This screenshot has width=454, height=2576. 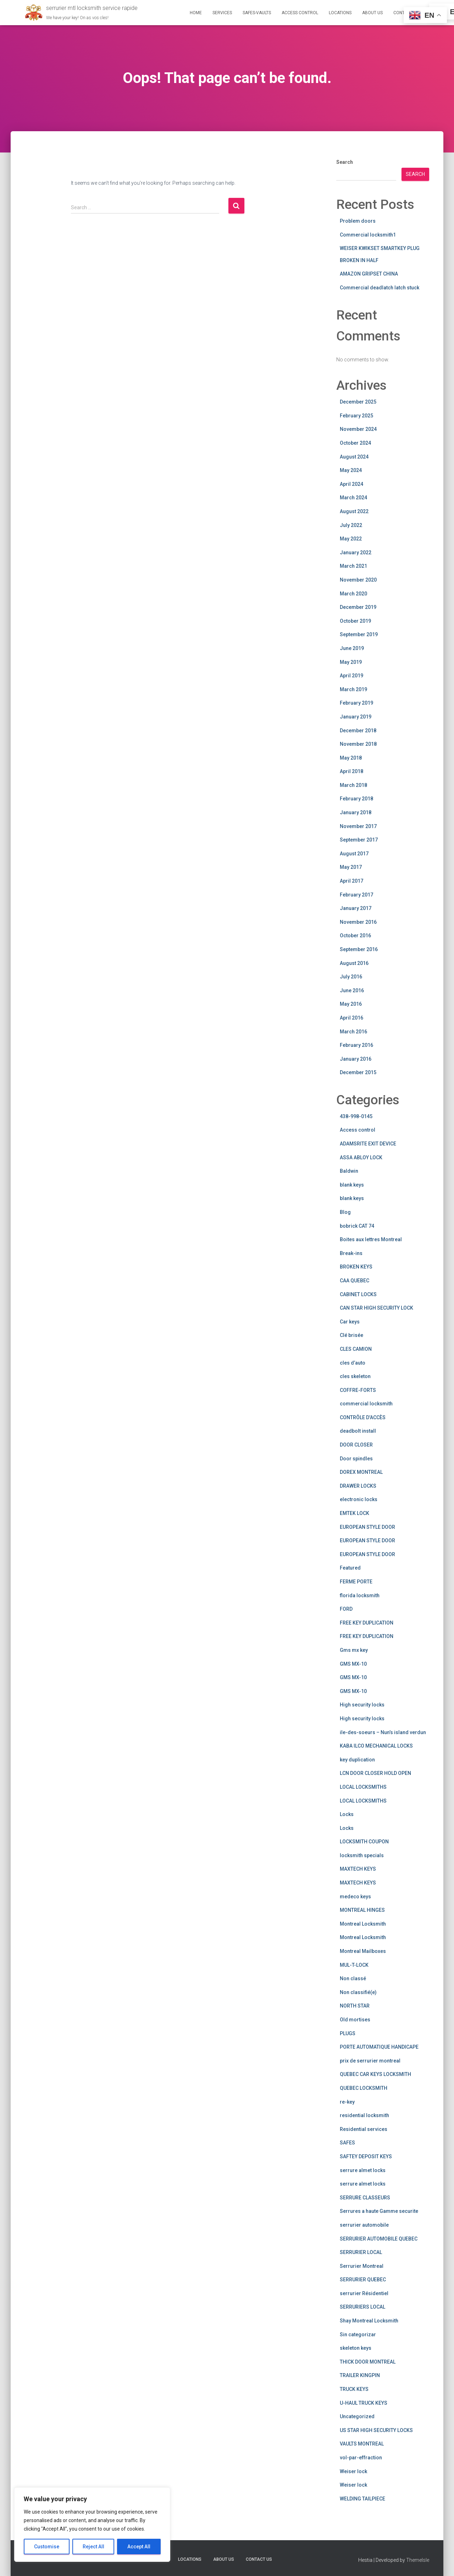 I want to click on October 2024, so click(x=355, y=443).